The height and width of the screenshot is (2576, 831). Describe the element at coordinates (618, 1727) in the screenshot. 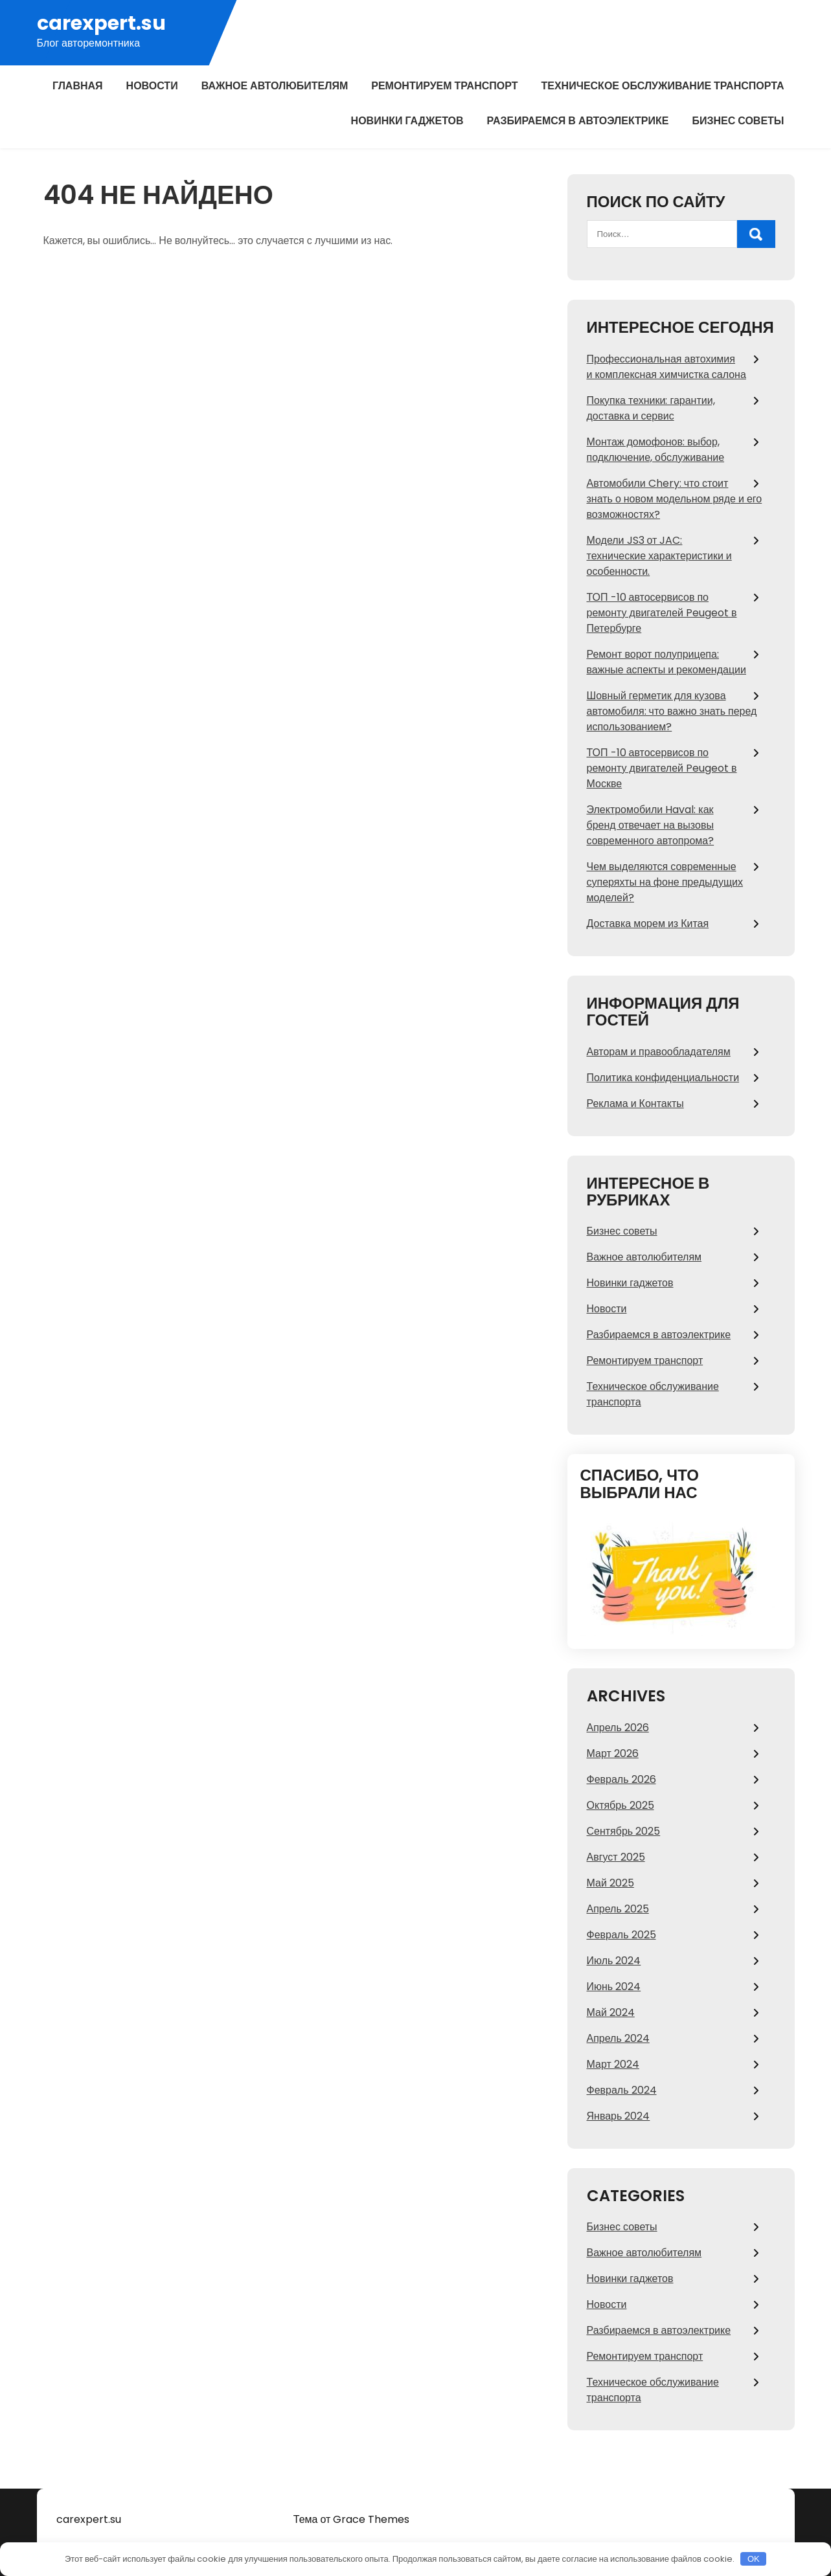

I see `Апрель 2026` at that location.